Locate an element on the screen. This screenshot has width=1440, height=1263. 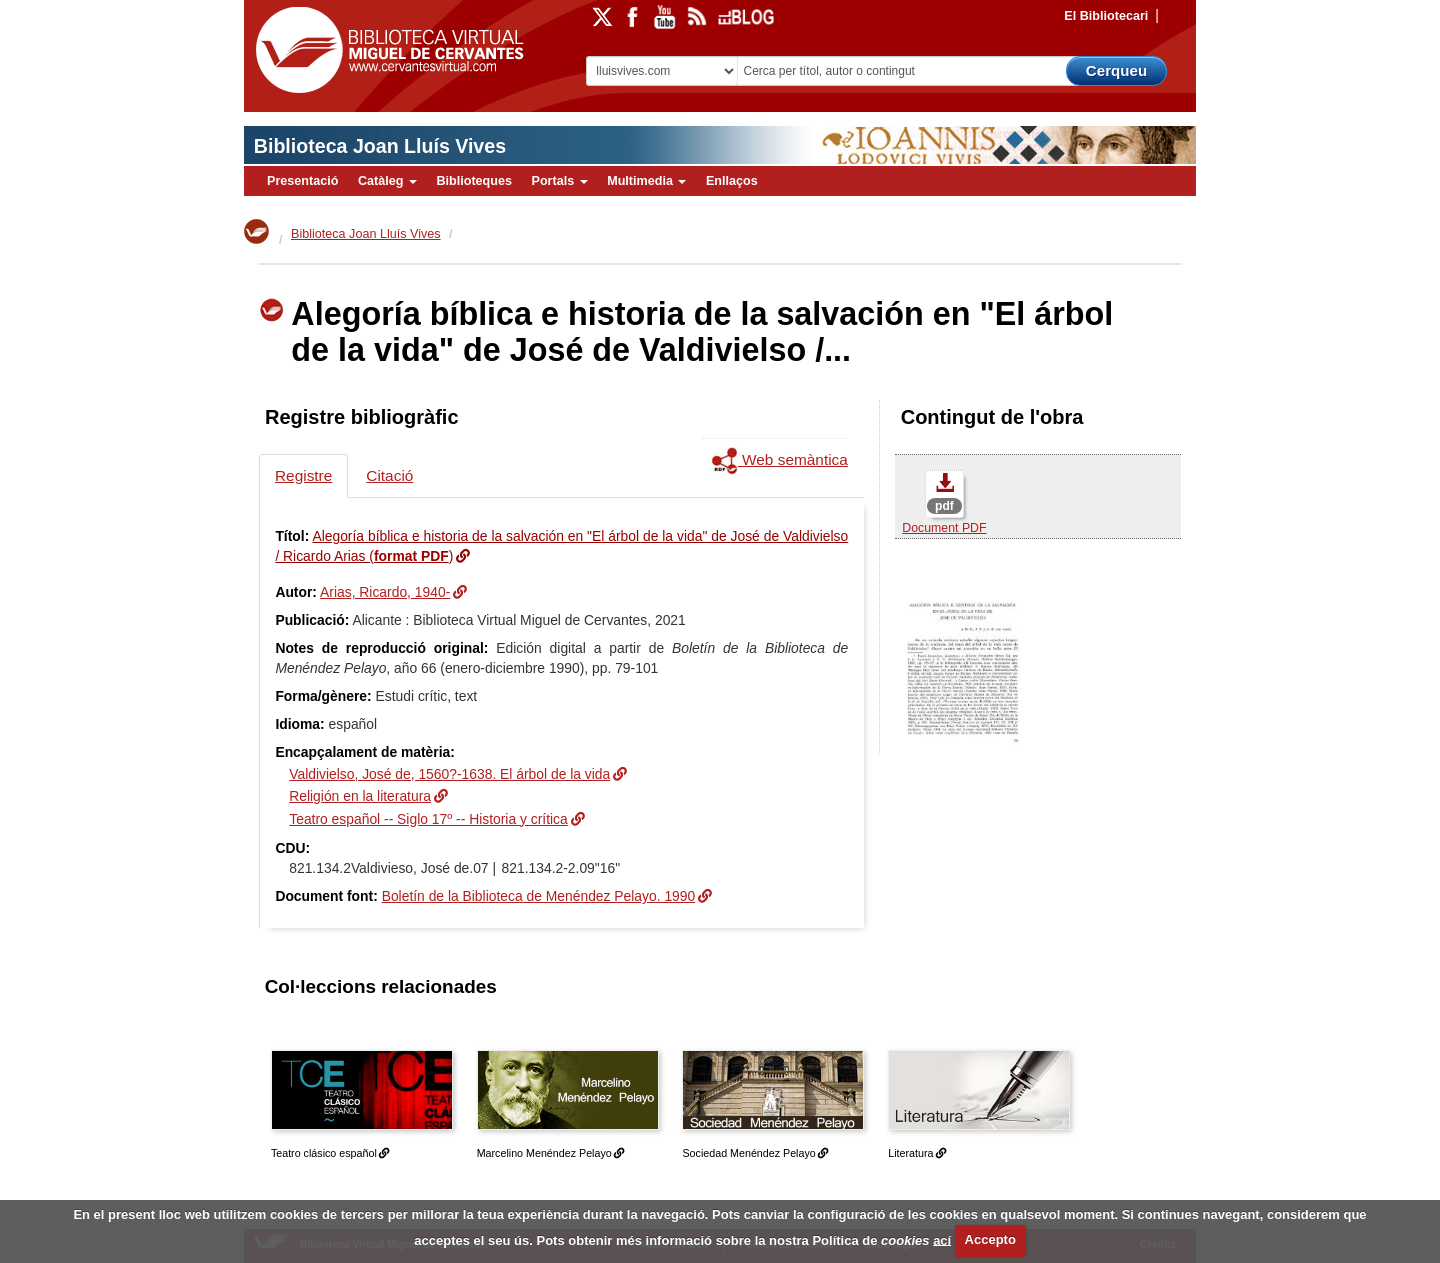
Teatro español -- Siglo 17º -- Historia y crítica is located at coordinates (428, 819).